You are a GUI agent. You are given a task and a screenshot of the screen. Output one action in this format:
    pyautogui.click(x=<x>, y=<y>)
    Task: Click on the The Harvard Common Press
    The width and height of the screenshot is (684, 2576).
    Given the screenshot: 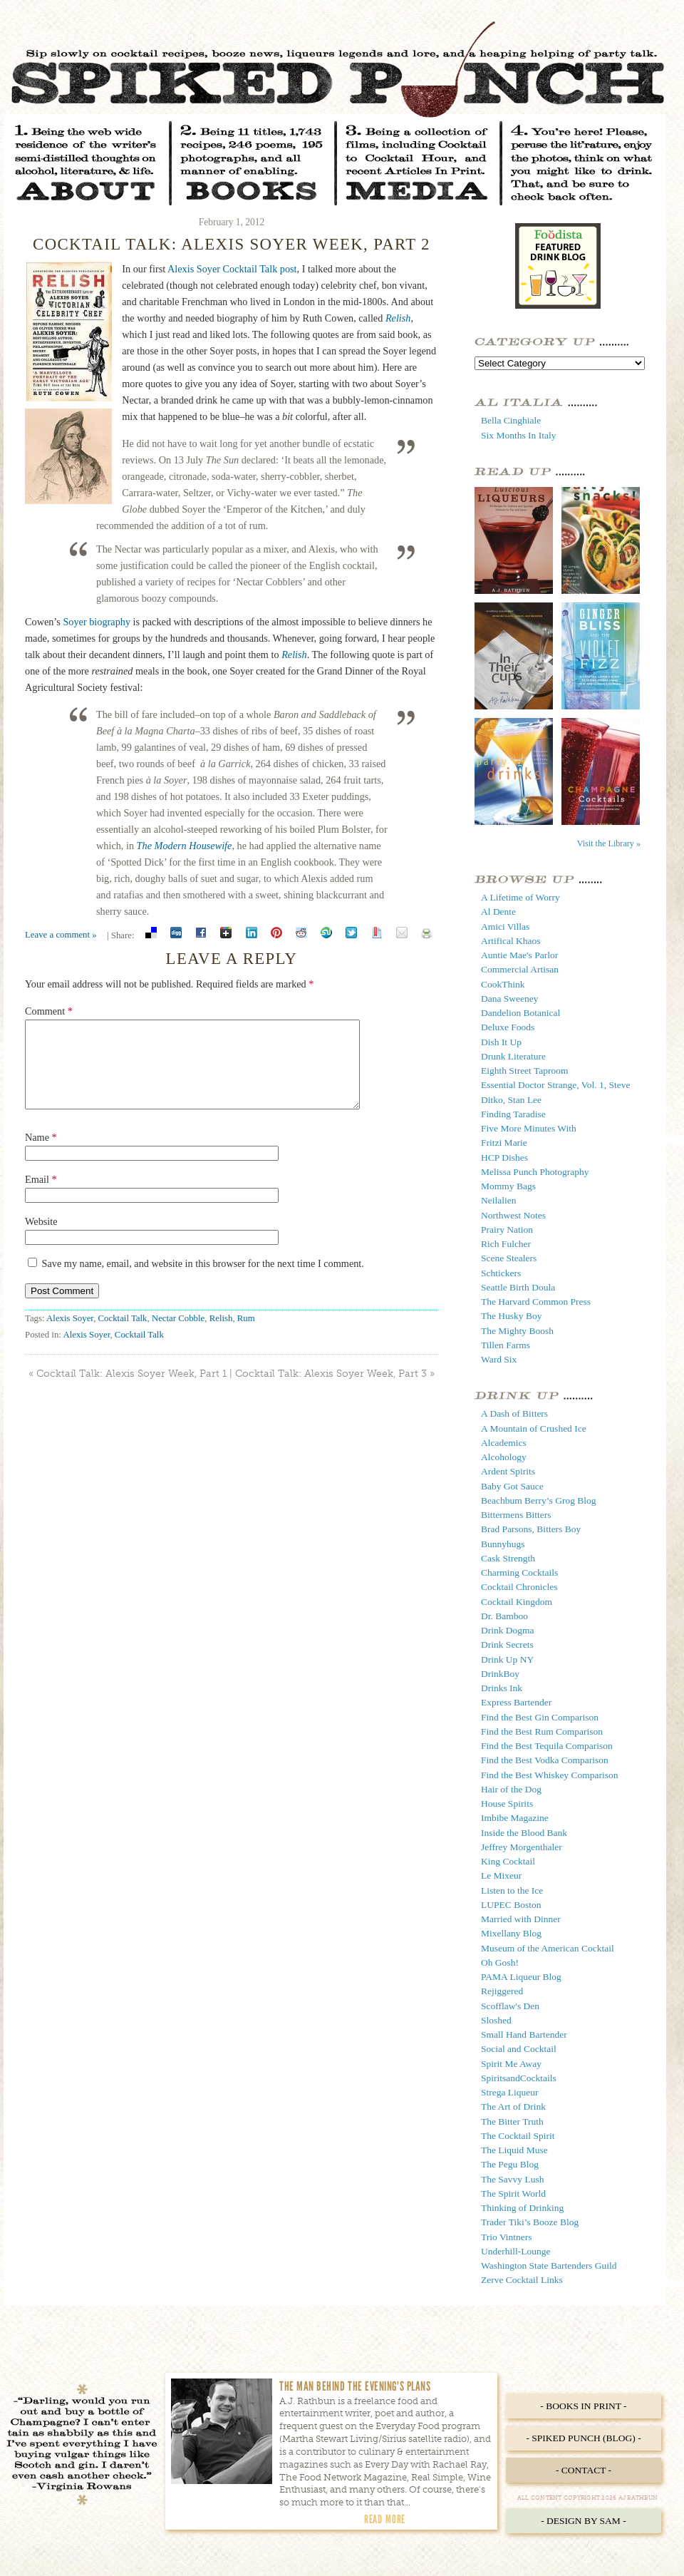 What is the action you would take?
    pyautogui.click(x=536, y=1301)
    